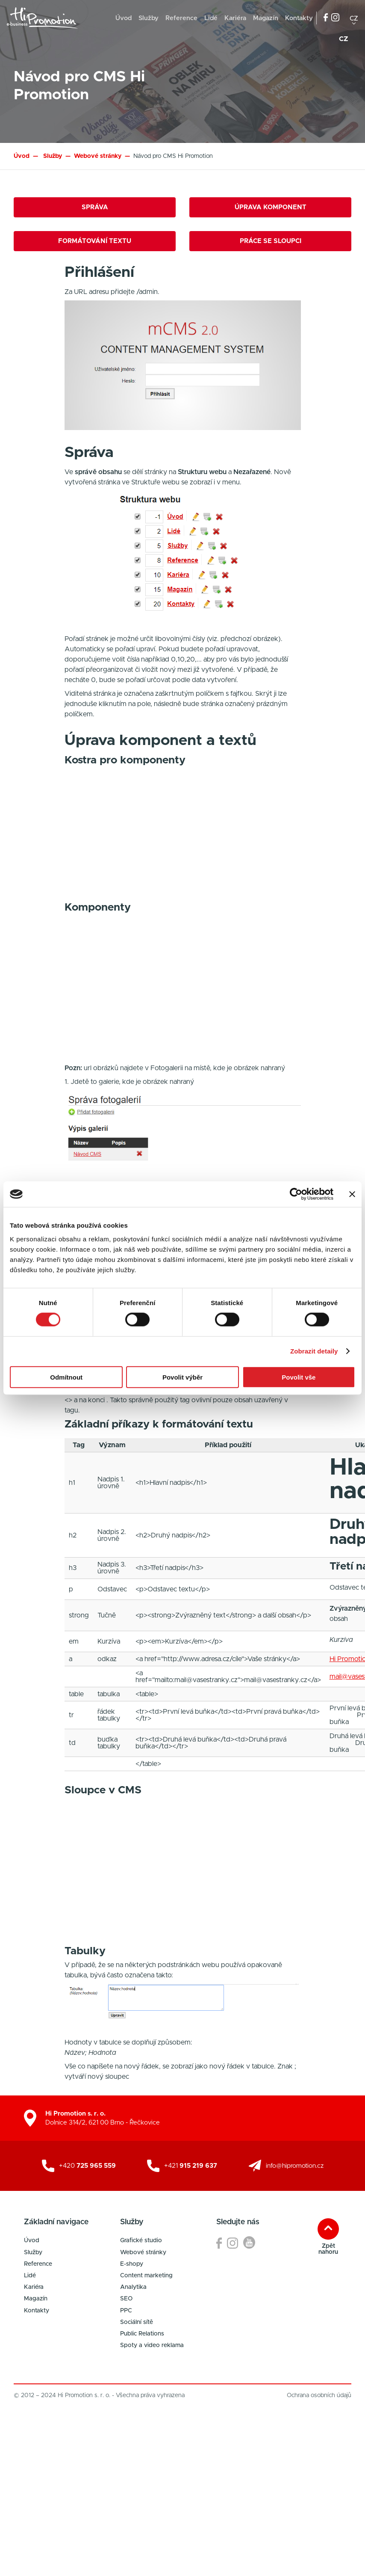 This screenshot has width=365, height=2576. I want to click on Webové stránky, so click(143, 2252).